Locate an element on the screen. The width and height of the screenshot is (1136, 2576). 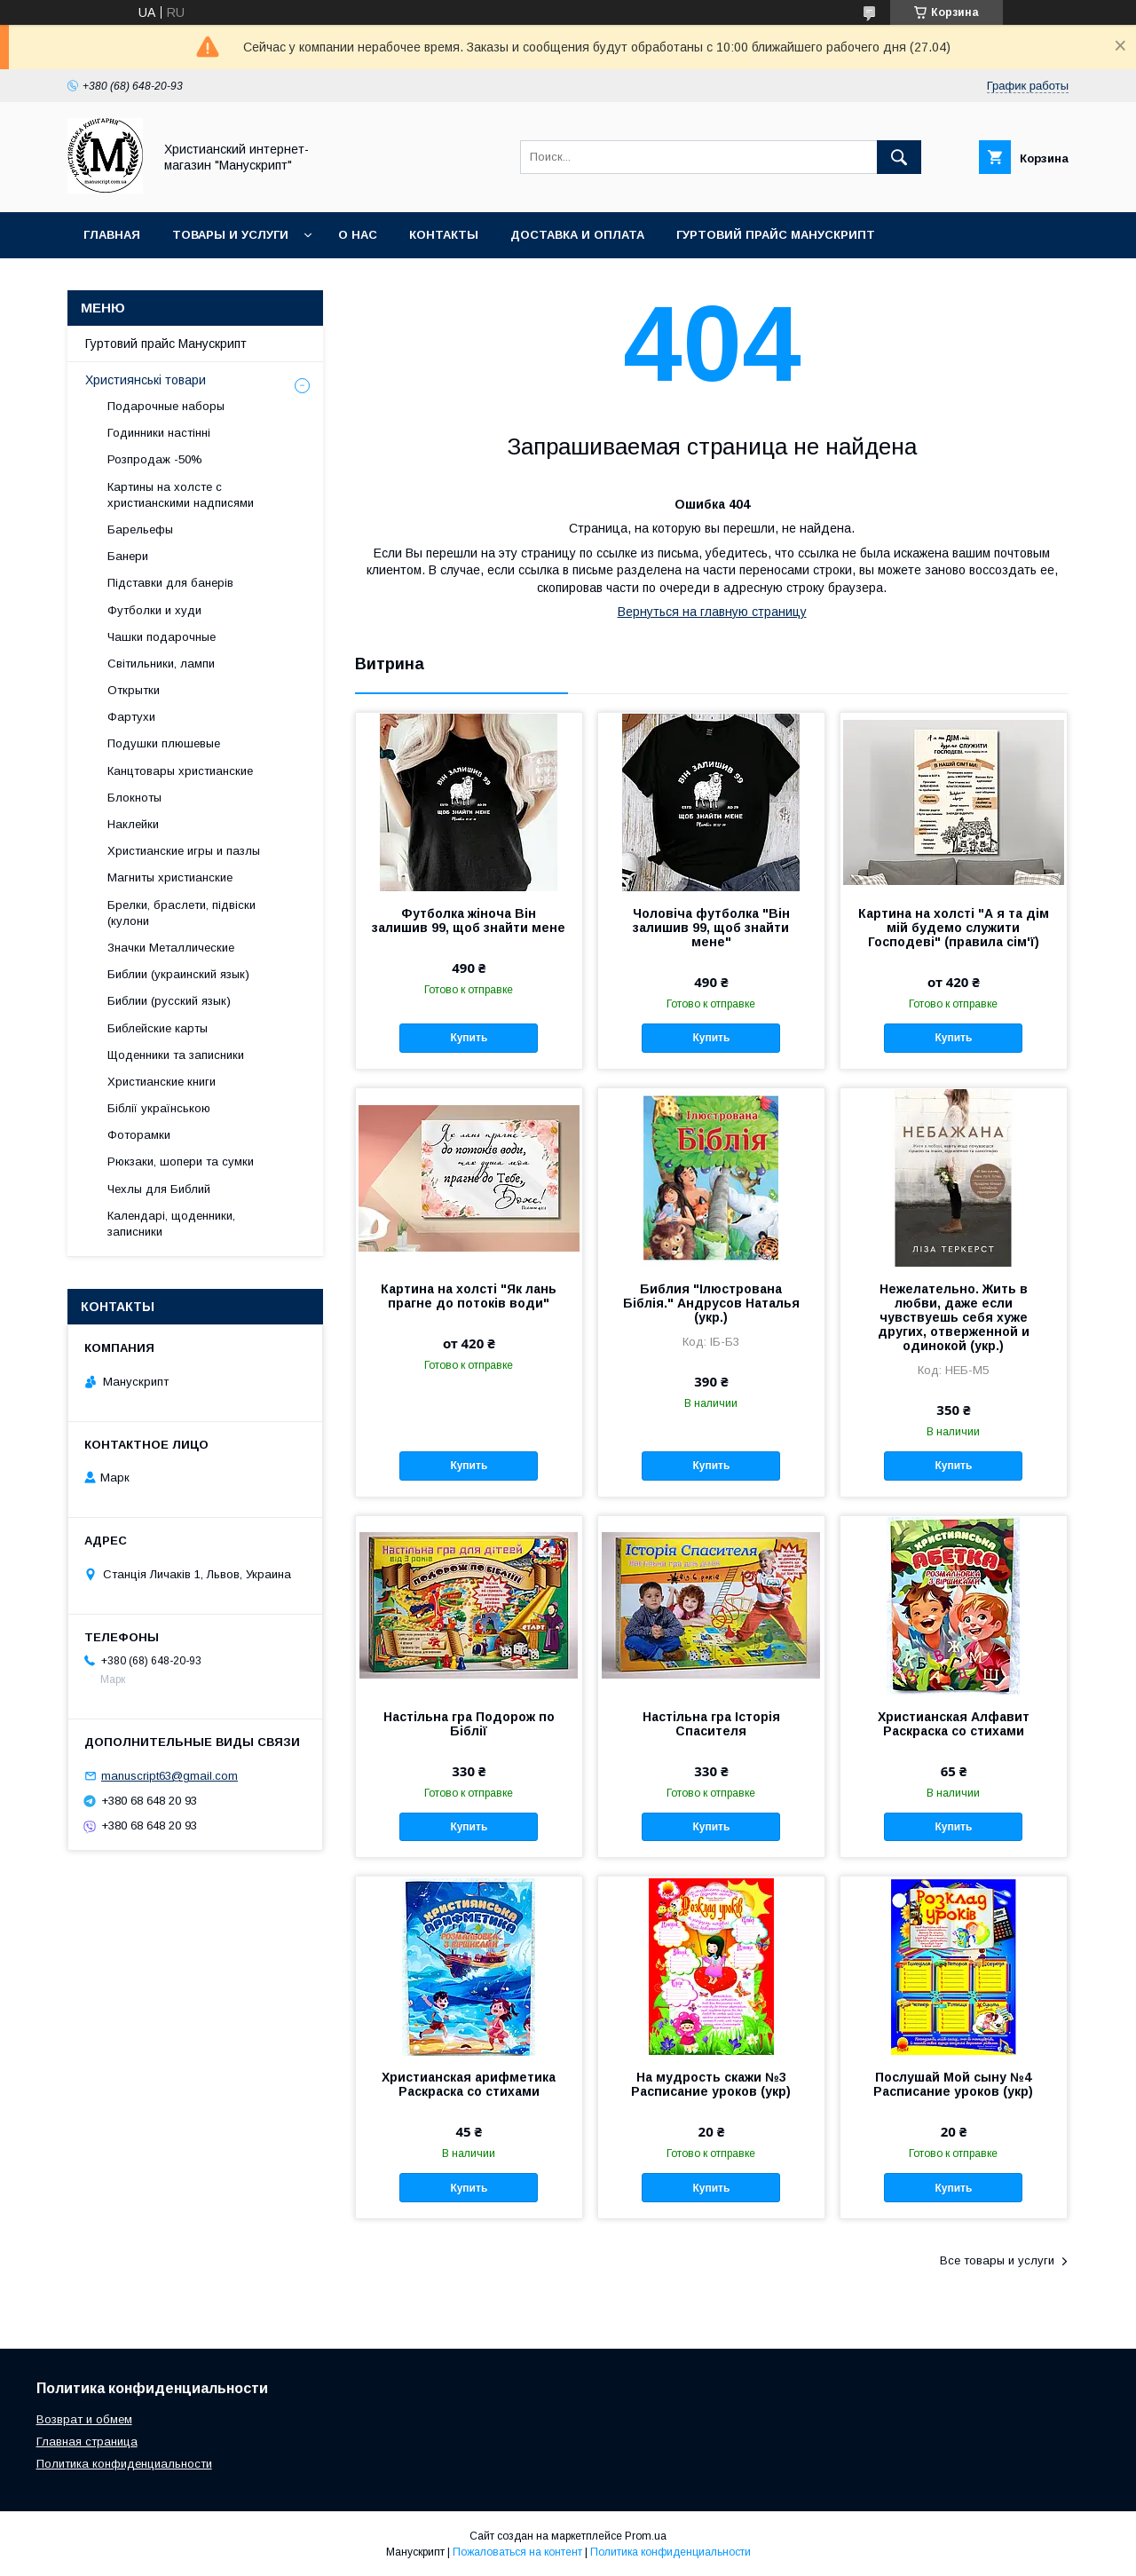
Магниты христианские is located at coordinates (170, 877).